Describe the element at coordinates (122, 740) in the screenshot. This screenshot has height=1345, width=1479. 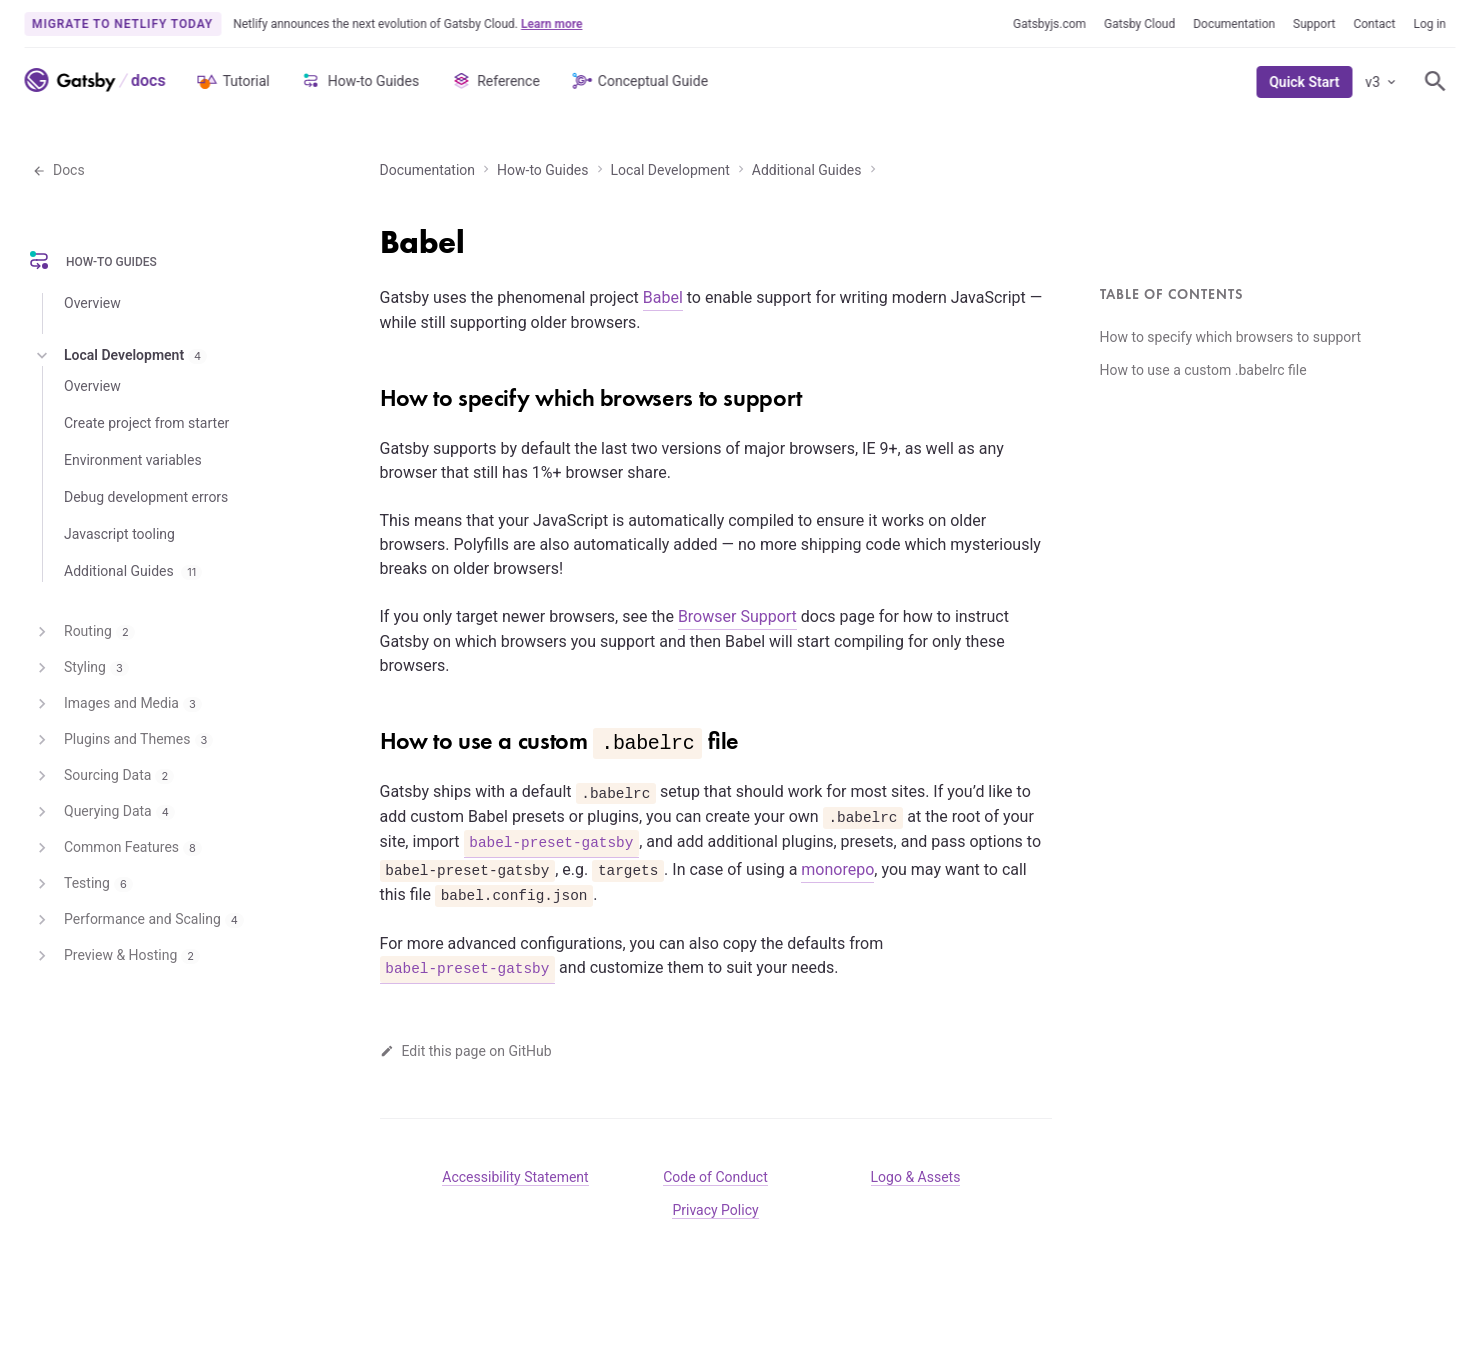
I see `Plugins and Themes` at that location.